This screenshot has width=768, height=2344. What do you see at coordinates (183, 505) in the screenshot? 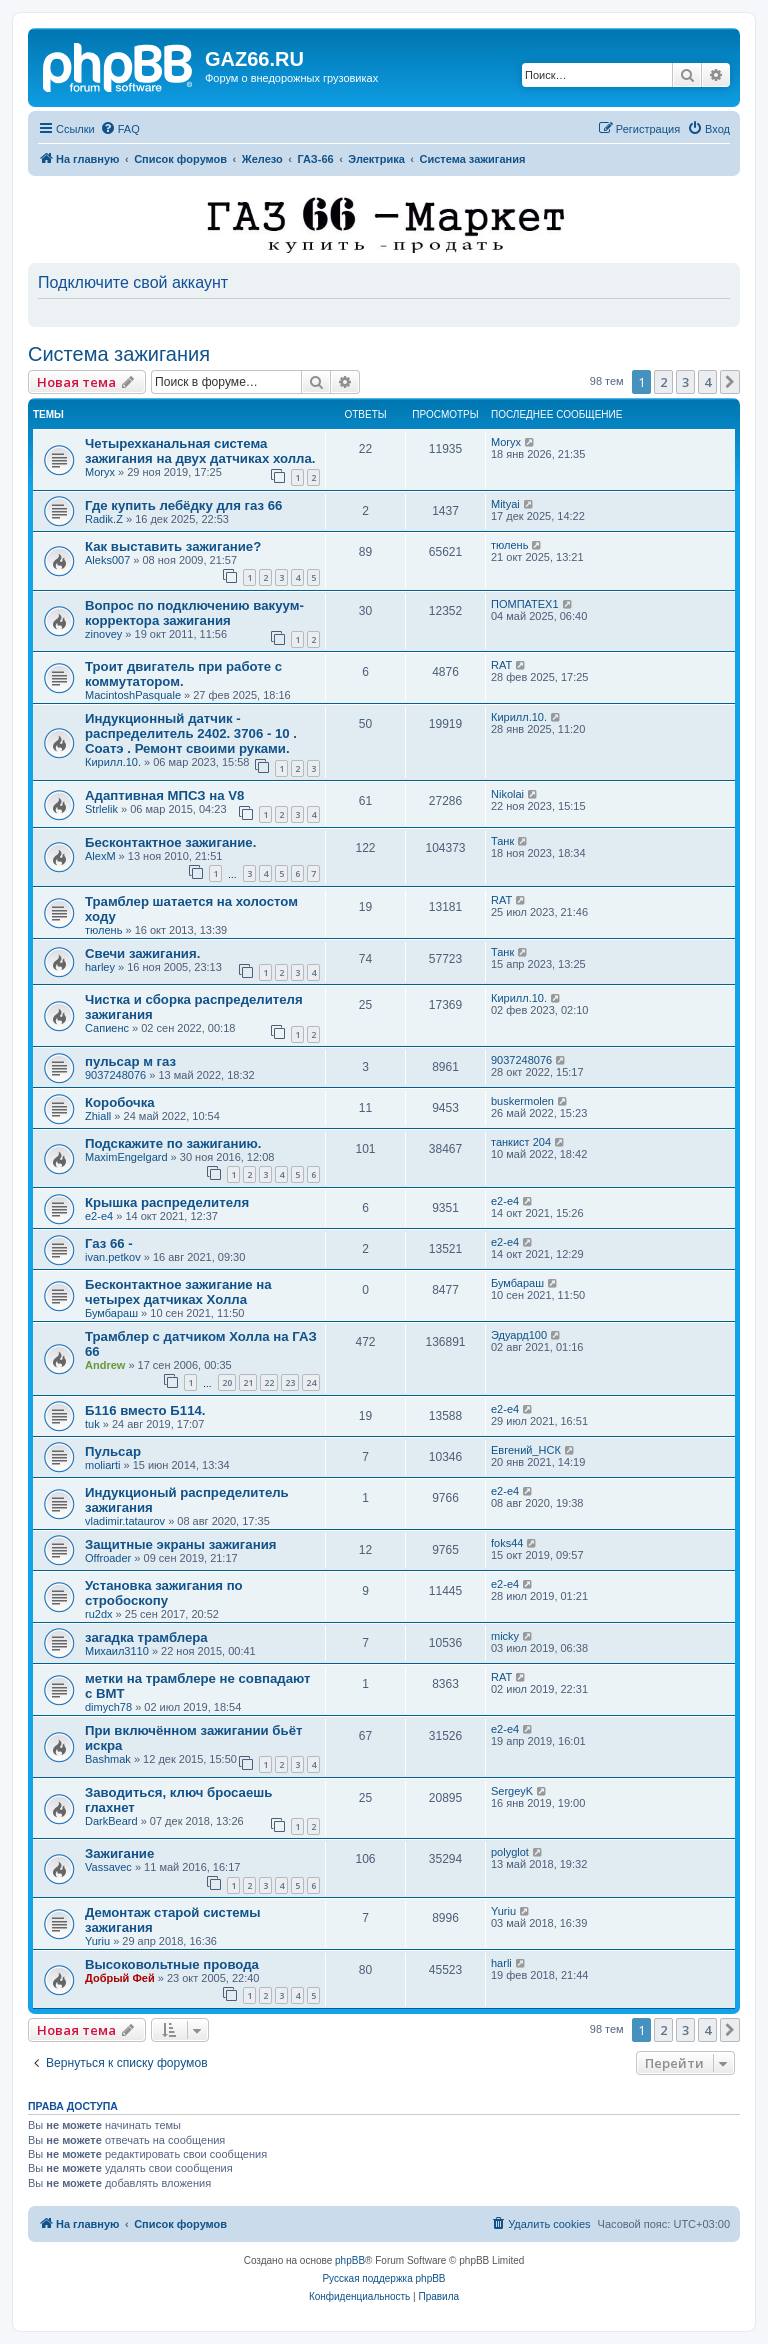
I see `Где купить лебёдку для газ 66` at bounding box center [183, 505].